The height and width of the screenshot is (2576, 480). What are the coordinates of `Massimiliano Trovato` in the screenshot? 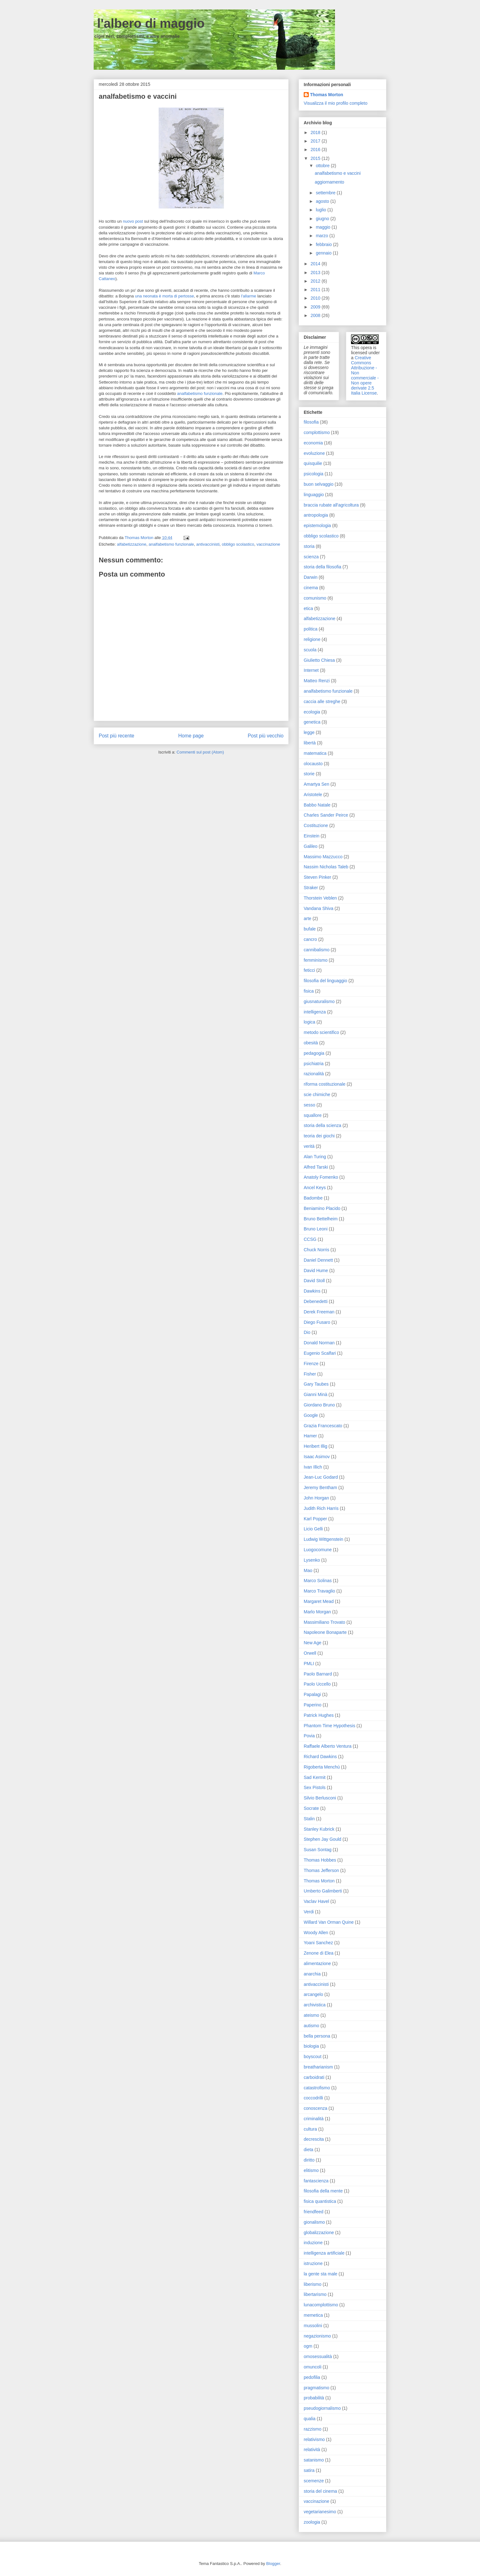 It's located at (324, 1622).